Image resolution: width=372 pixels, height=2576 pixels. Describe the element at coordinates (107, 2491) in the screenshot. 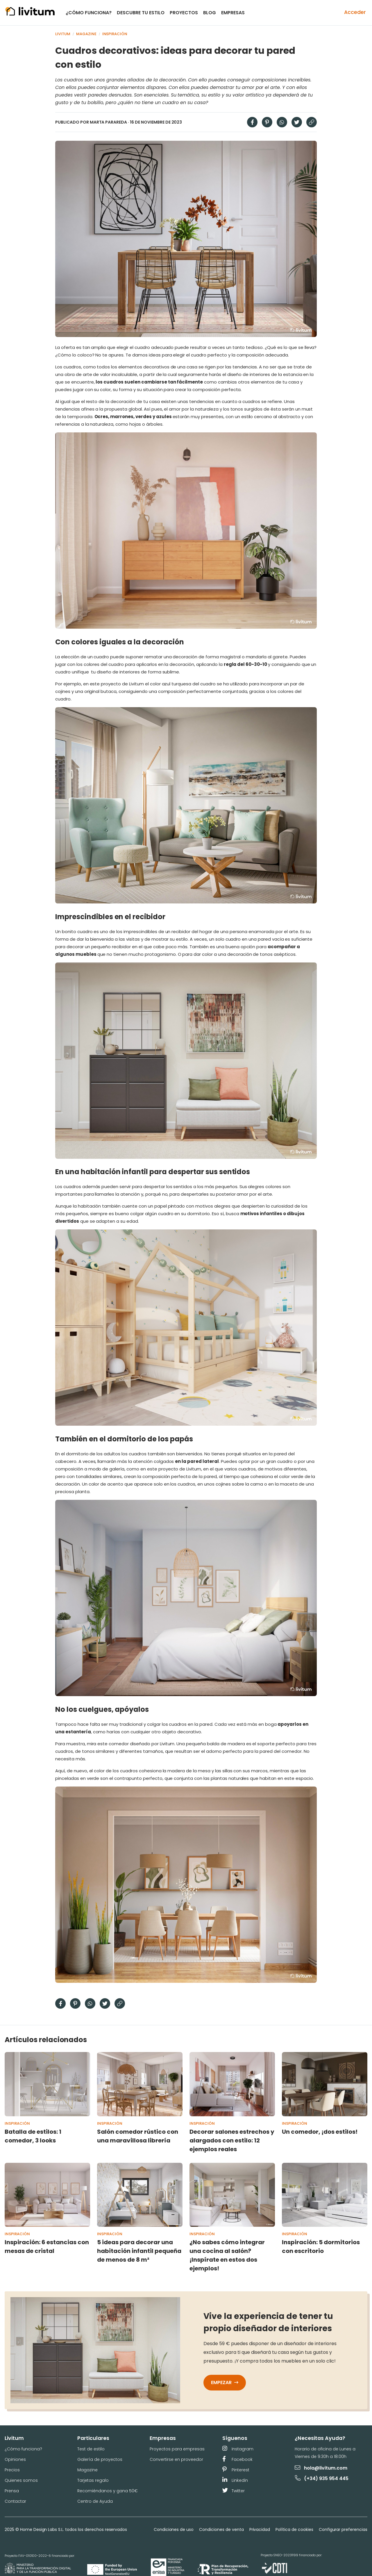

I see `Recomiéndanos y gana 50€` at that location.